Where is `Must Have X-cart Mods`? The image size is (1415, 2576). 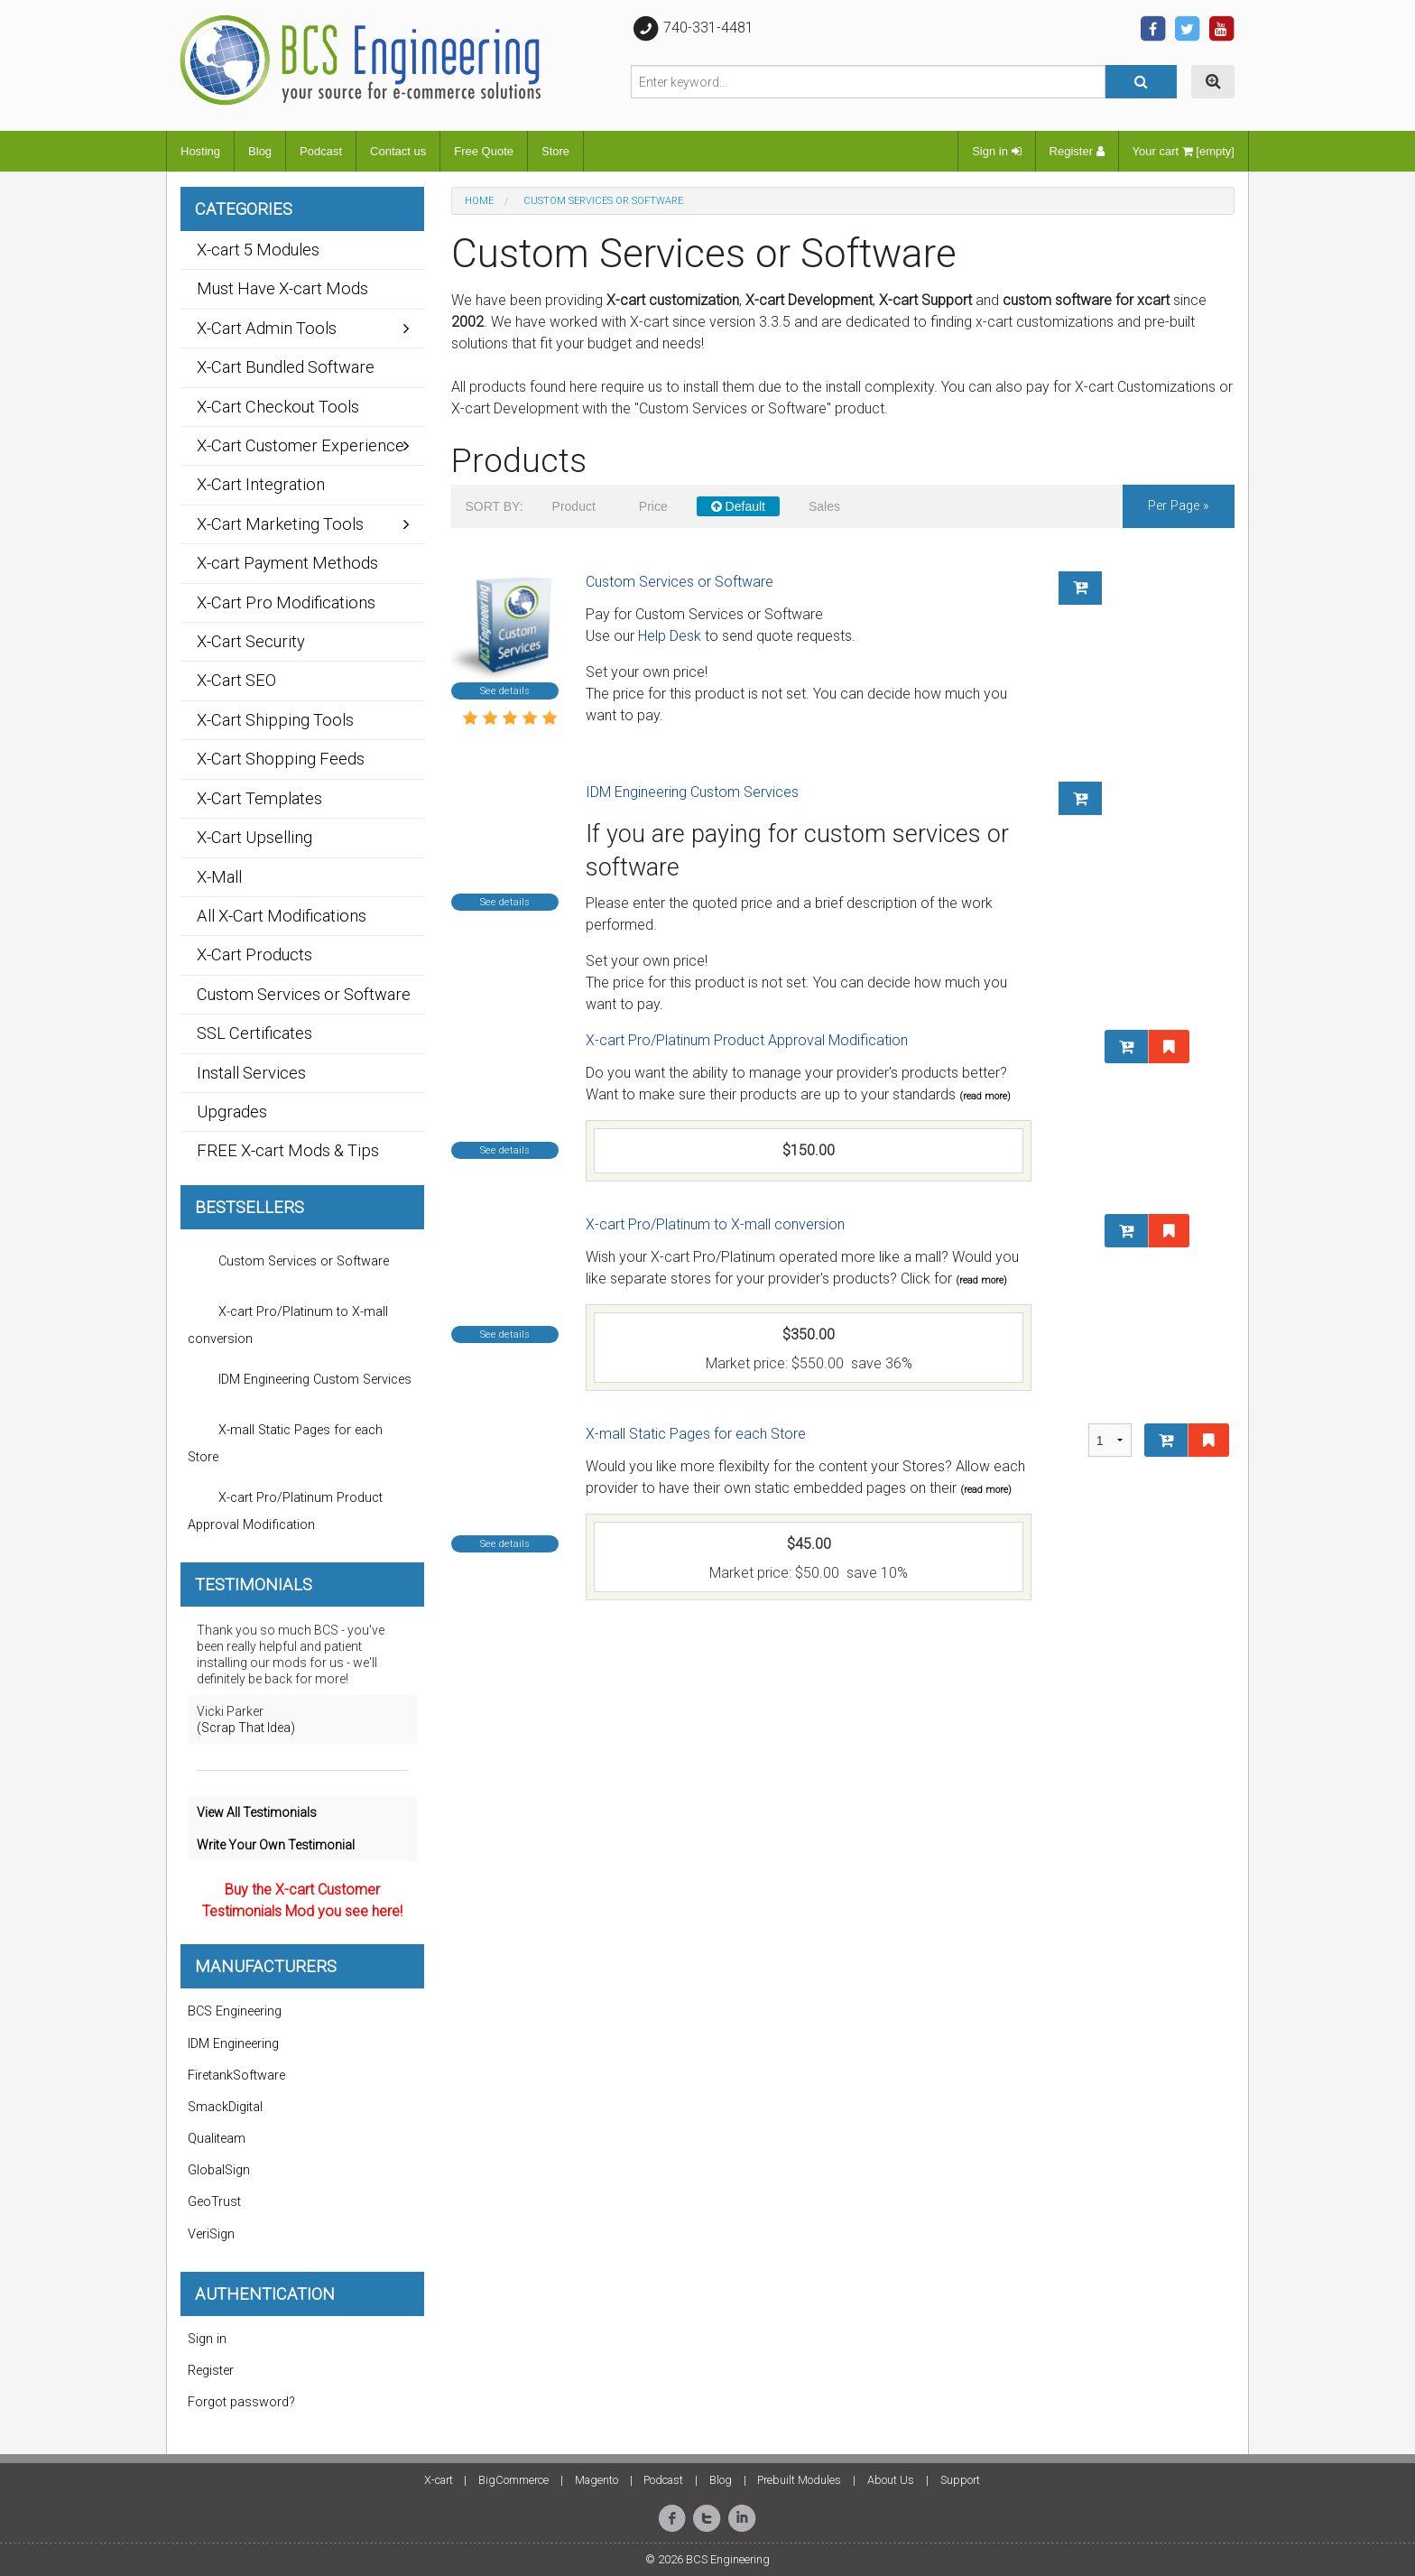 Must Have X-cart Mods is located at coordinates (282, 288).